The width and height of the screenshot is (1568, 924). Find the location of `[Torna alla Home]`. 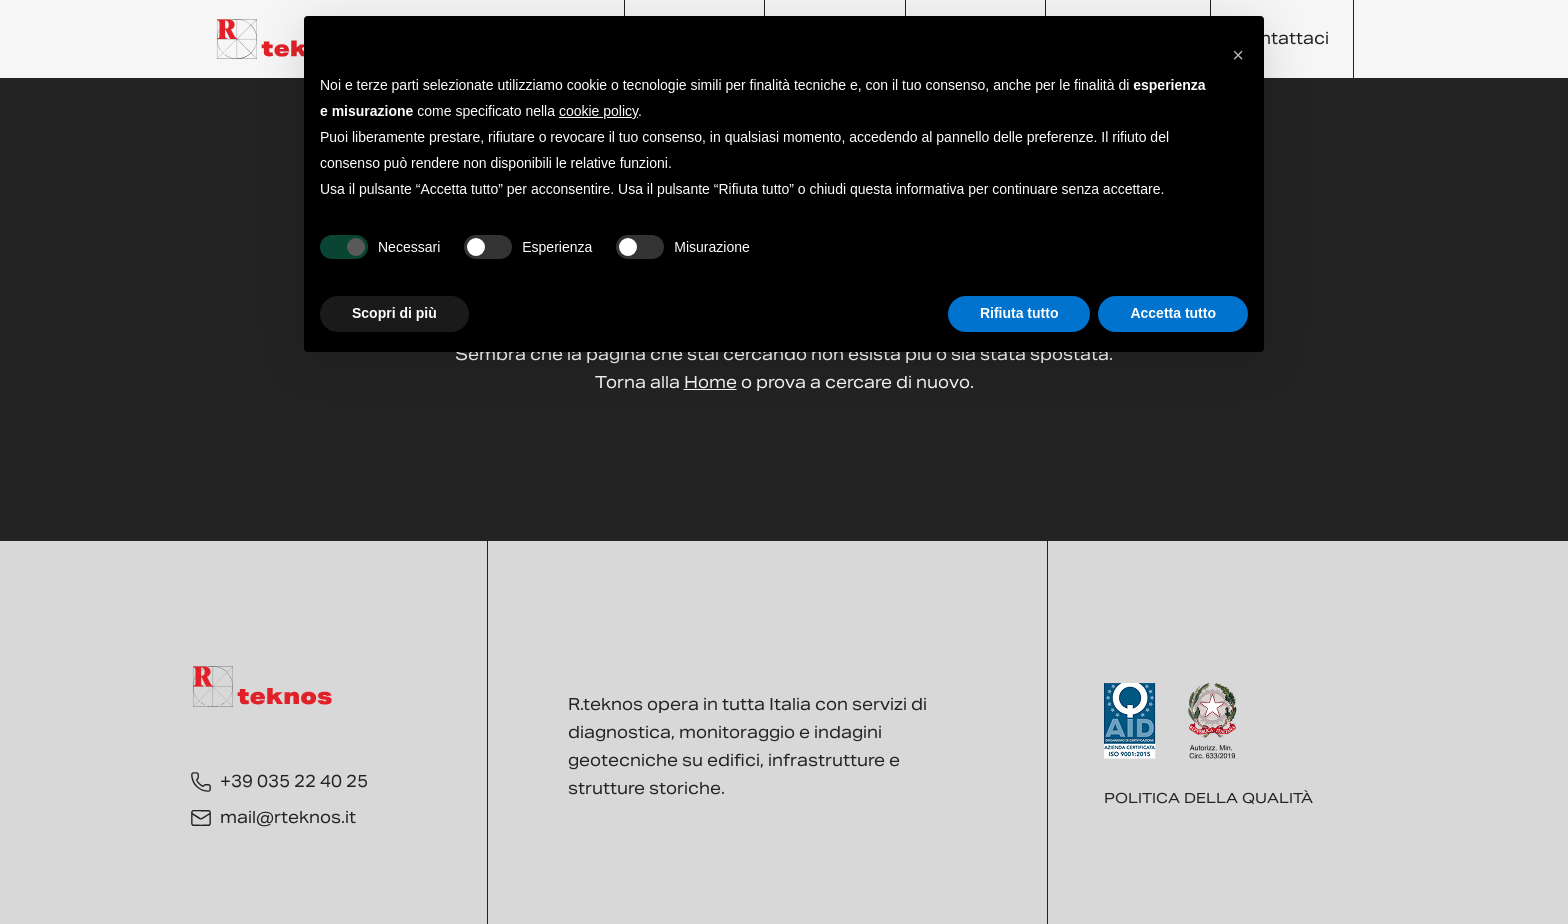

[Torna alla Home] is located at coordinates (287, 39).